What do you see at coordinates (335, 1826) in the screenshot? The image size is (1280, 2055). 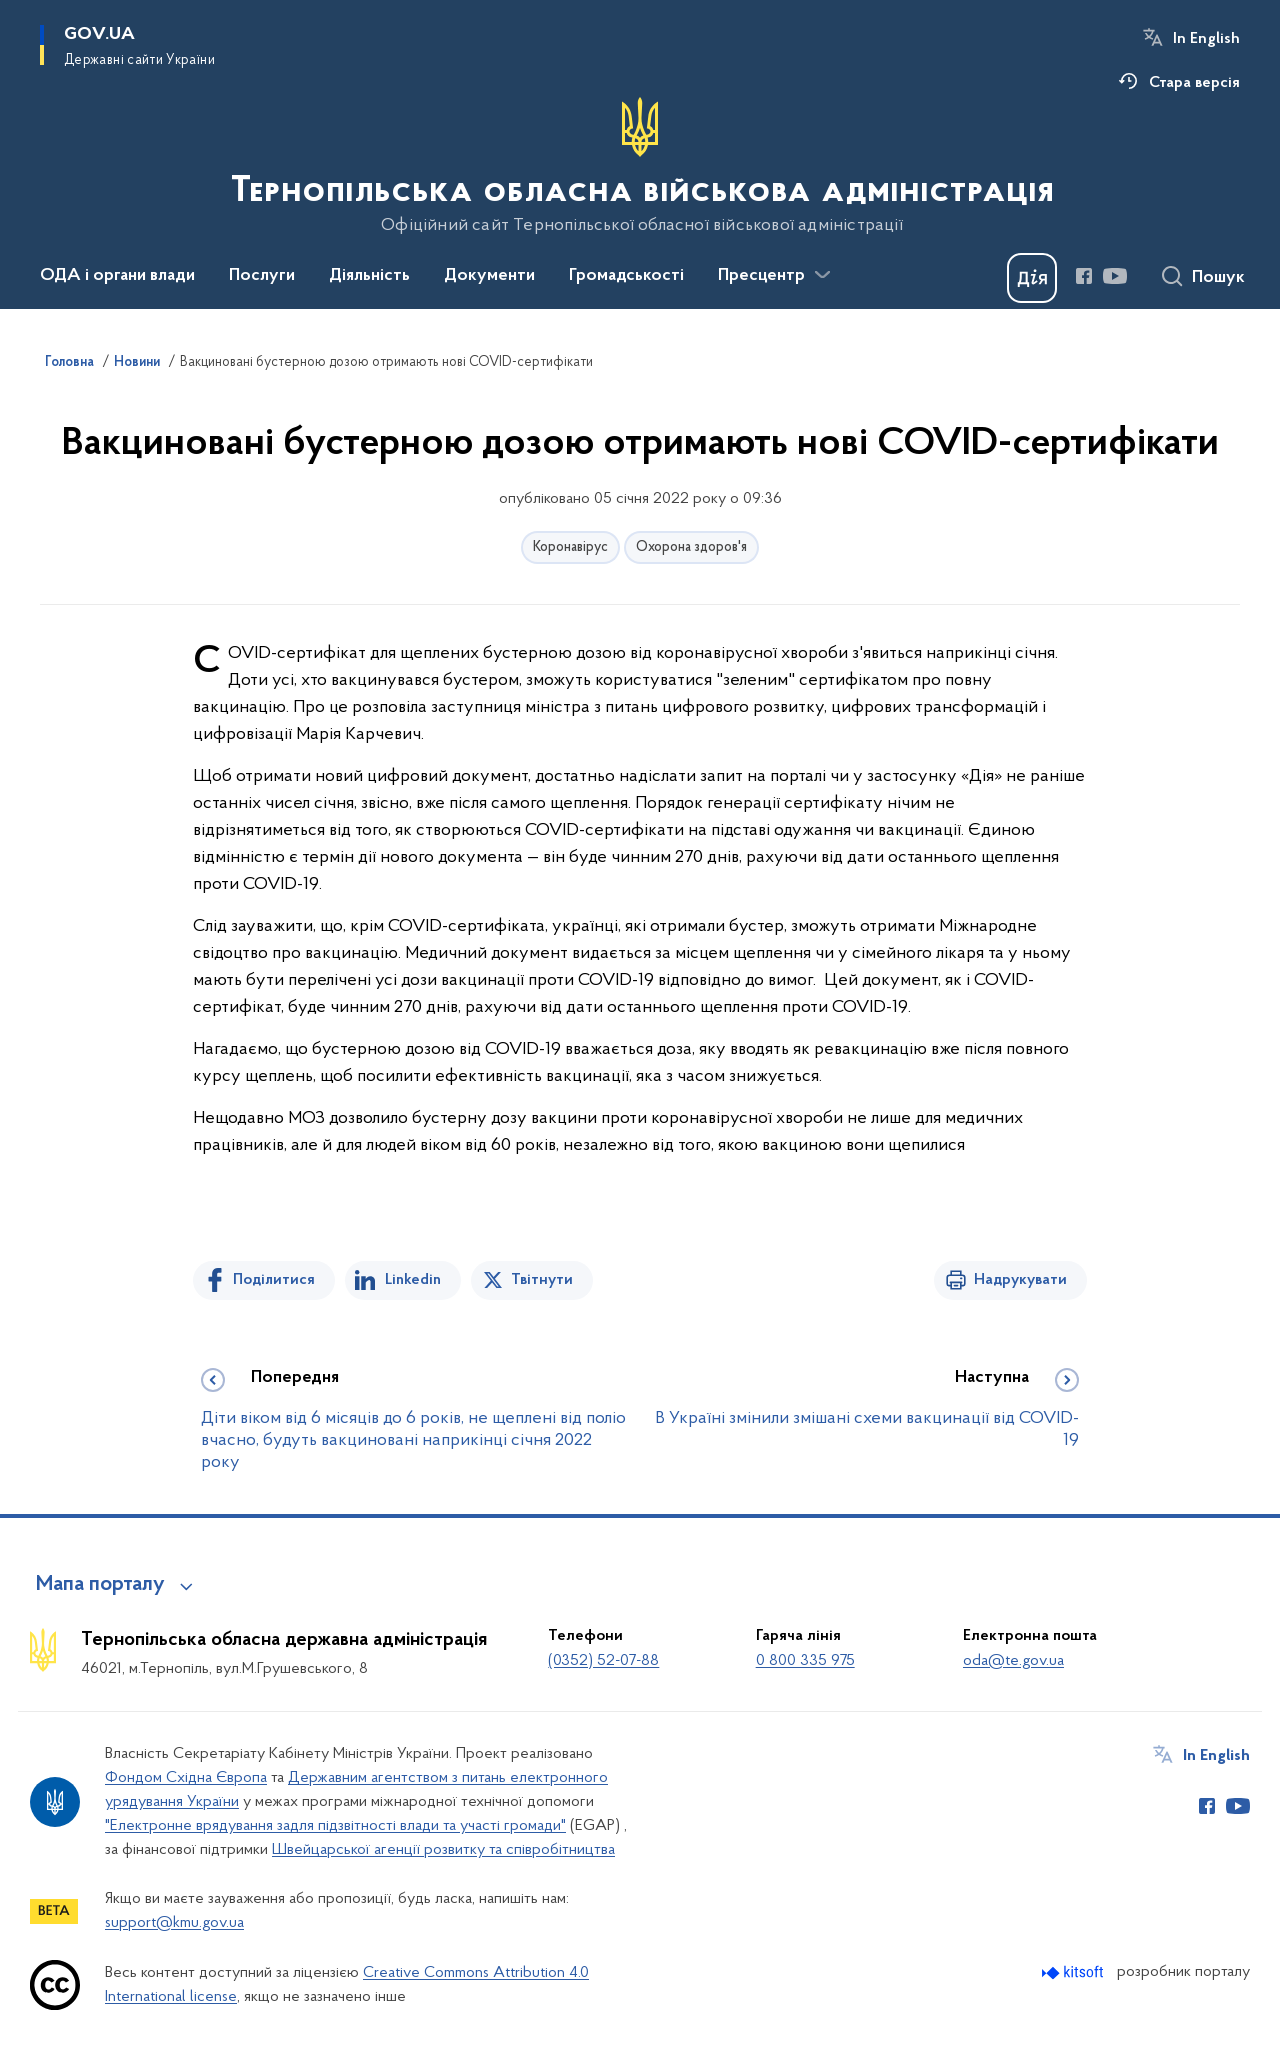 I see `"Електронне врядування задля підзвітності влади та участі громади"` at bounding box center [335, 1826].